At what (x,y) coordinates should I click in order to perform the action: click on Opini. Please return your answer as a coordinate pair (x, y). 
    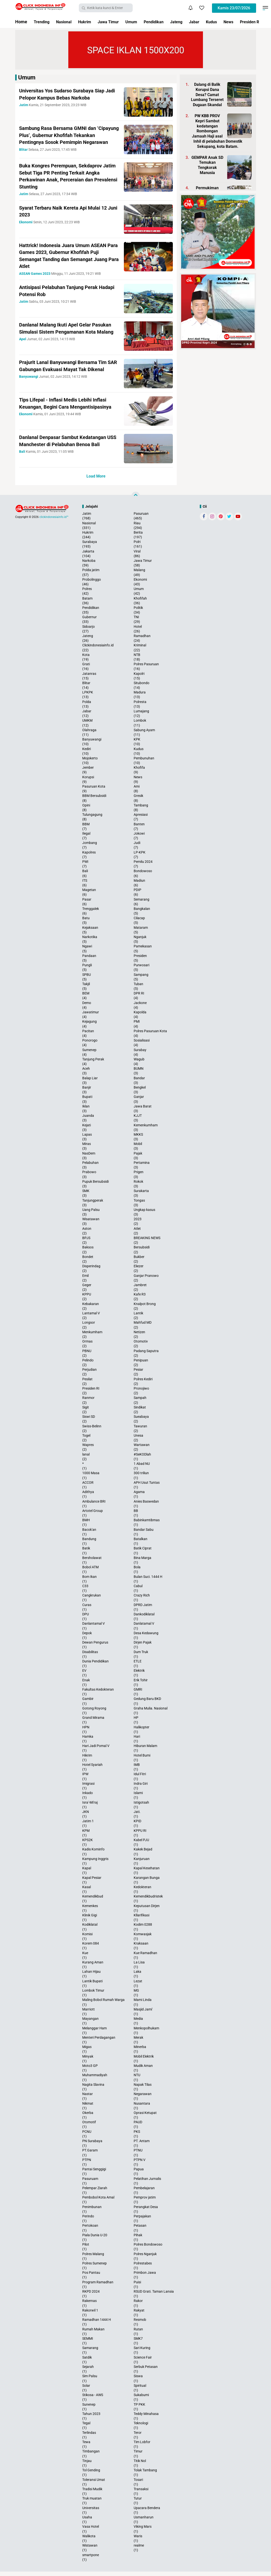
    Looking at the image, I should click on (86, 810).